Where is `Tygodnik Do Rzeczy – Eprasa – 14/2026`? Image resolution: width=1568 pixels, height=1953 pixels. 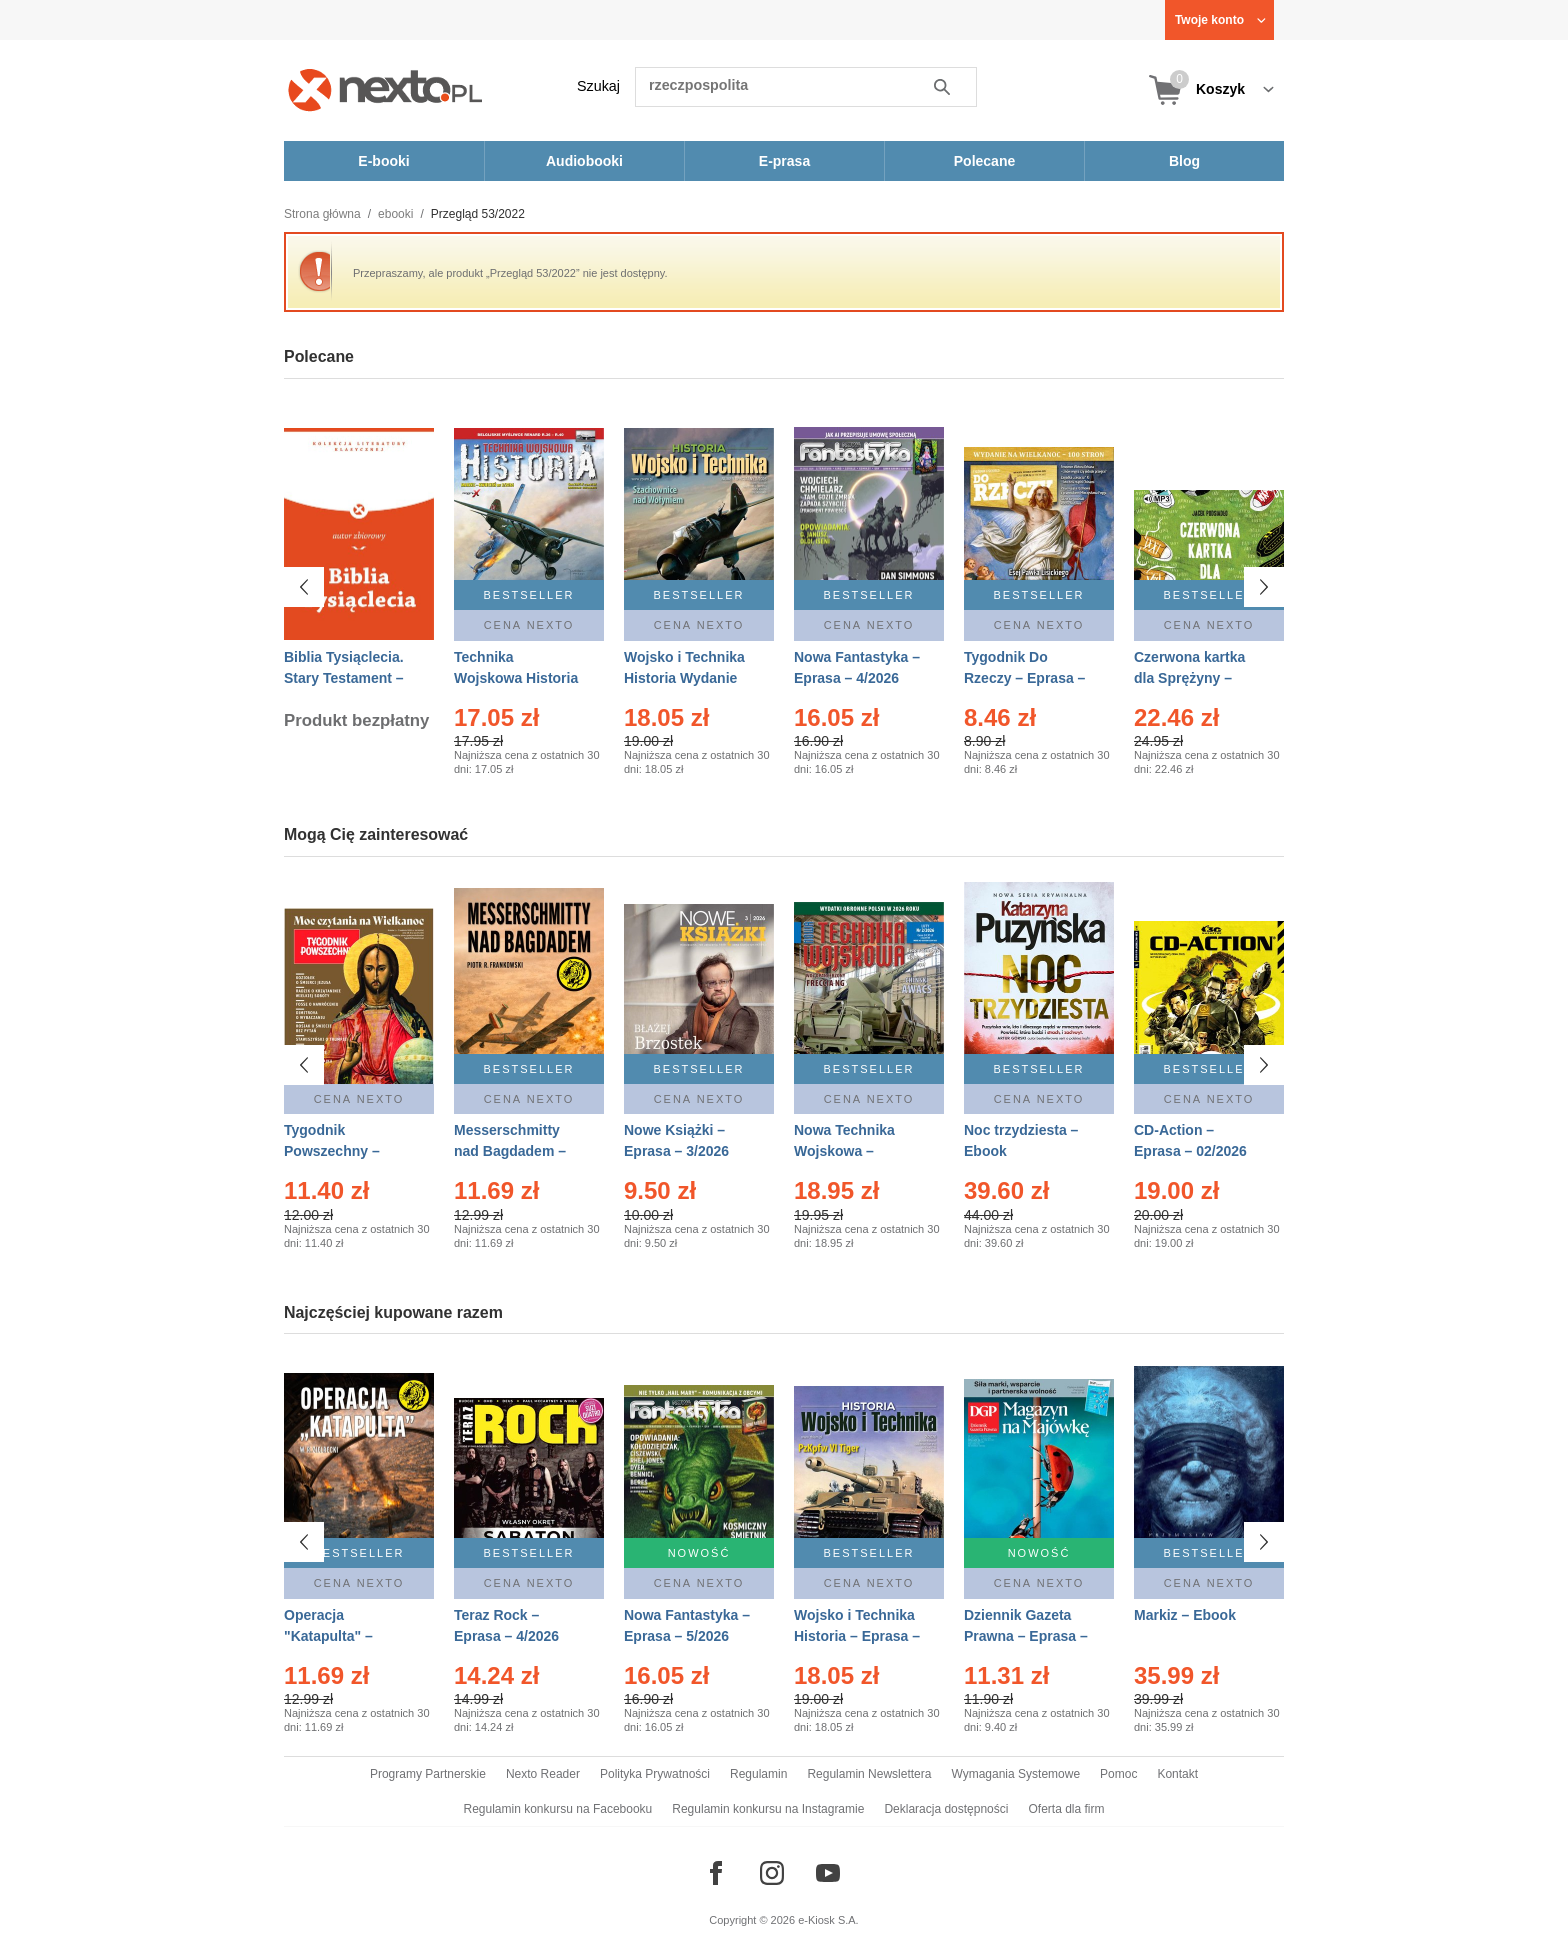 Tygodnik Do Rzeczy – Eprasa – 14/2026 is located at coordinates (1024, 678).